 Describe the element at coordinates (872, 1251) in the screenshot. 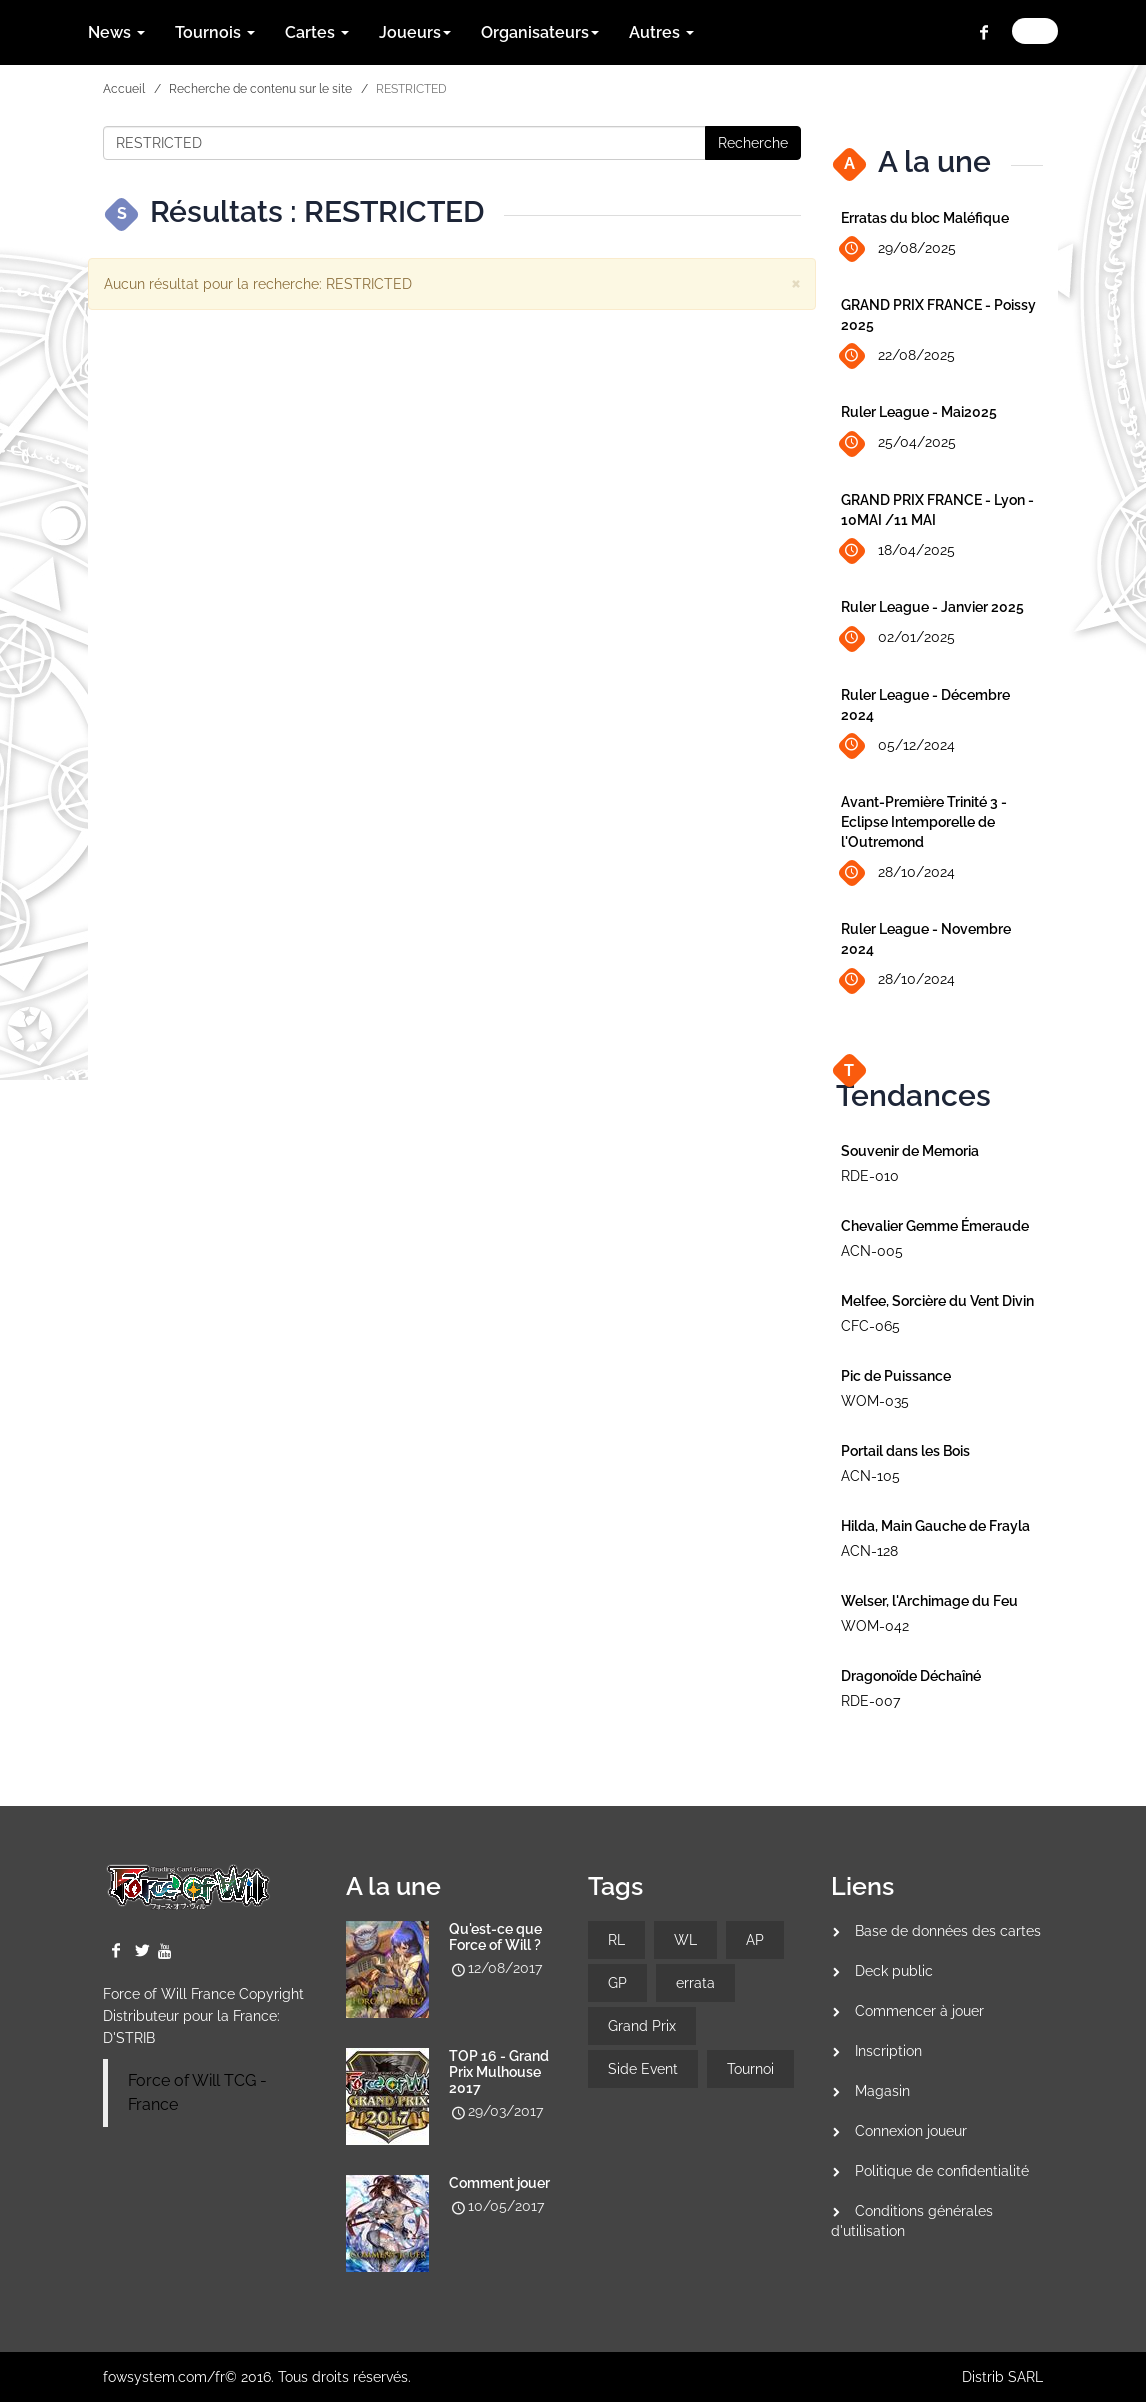

I see `ACN-005` at that location.